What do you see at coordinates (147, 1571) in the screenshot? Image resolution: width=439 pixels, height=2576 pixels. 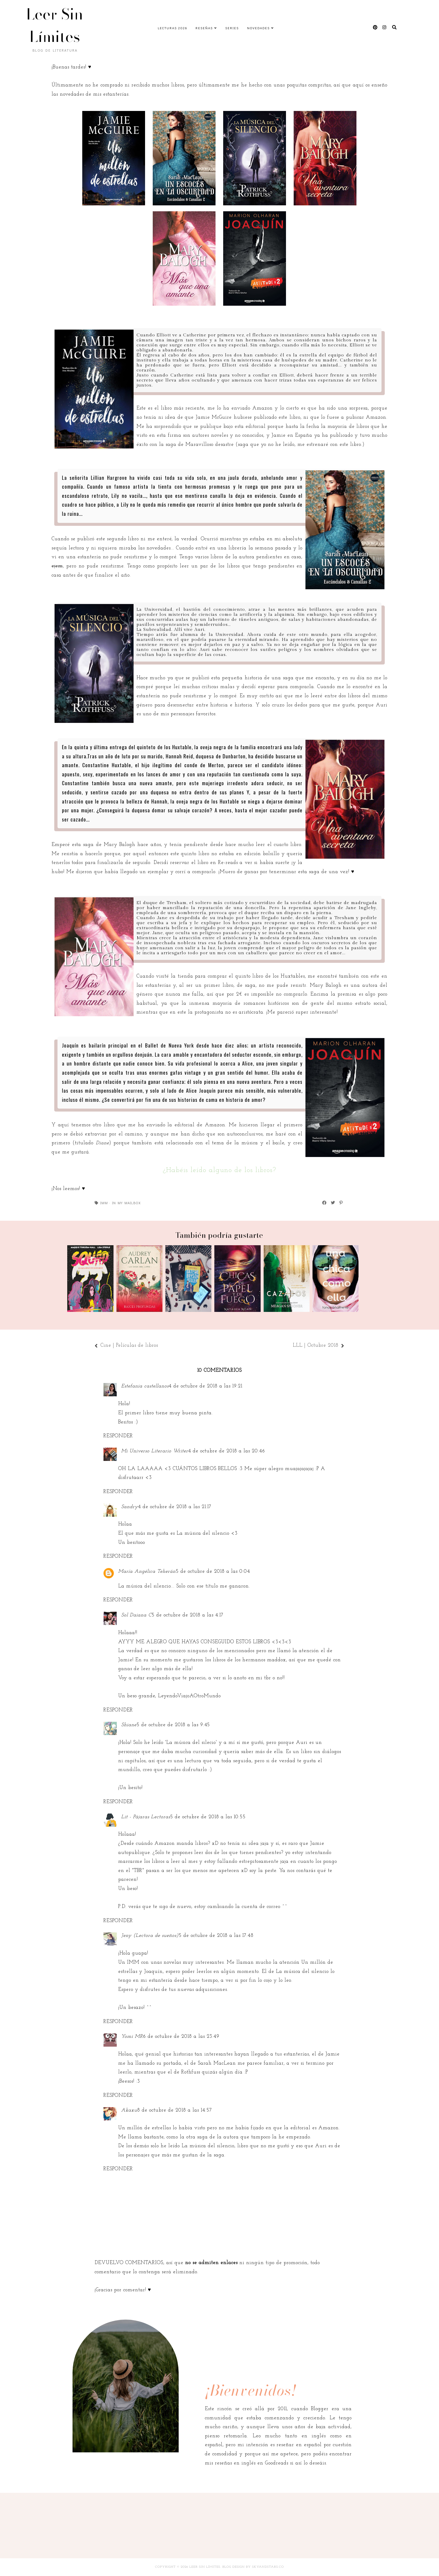 I see `María Angélica Teherán` at bounding box center [147, 1571].